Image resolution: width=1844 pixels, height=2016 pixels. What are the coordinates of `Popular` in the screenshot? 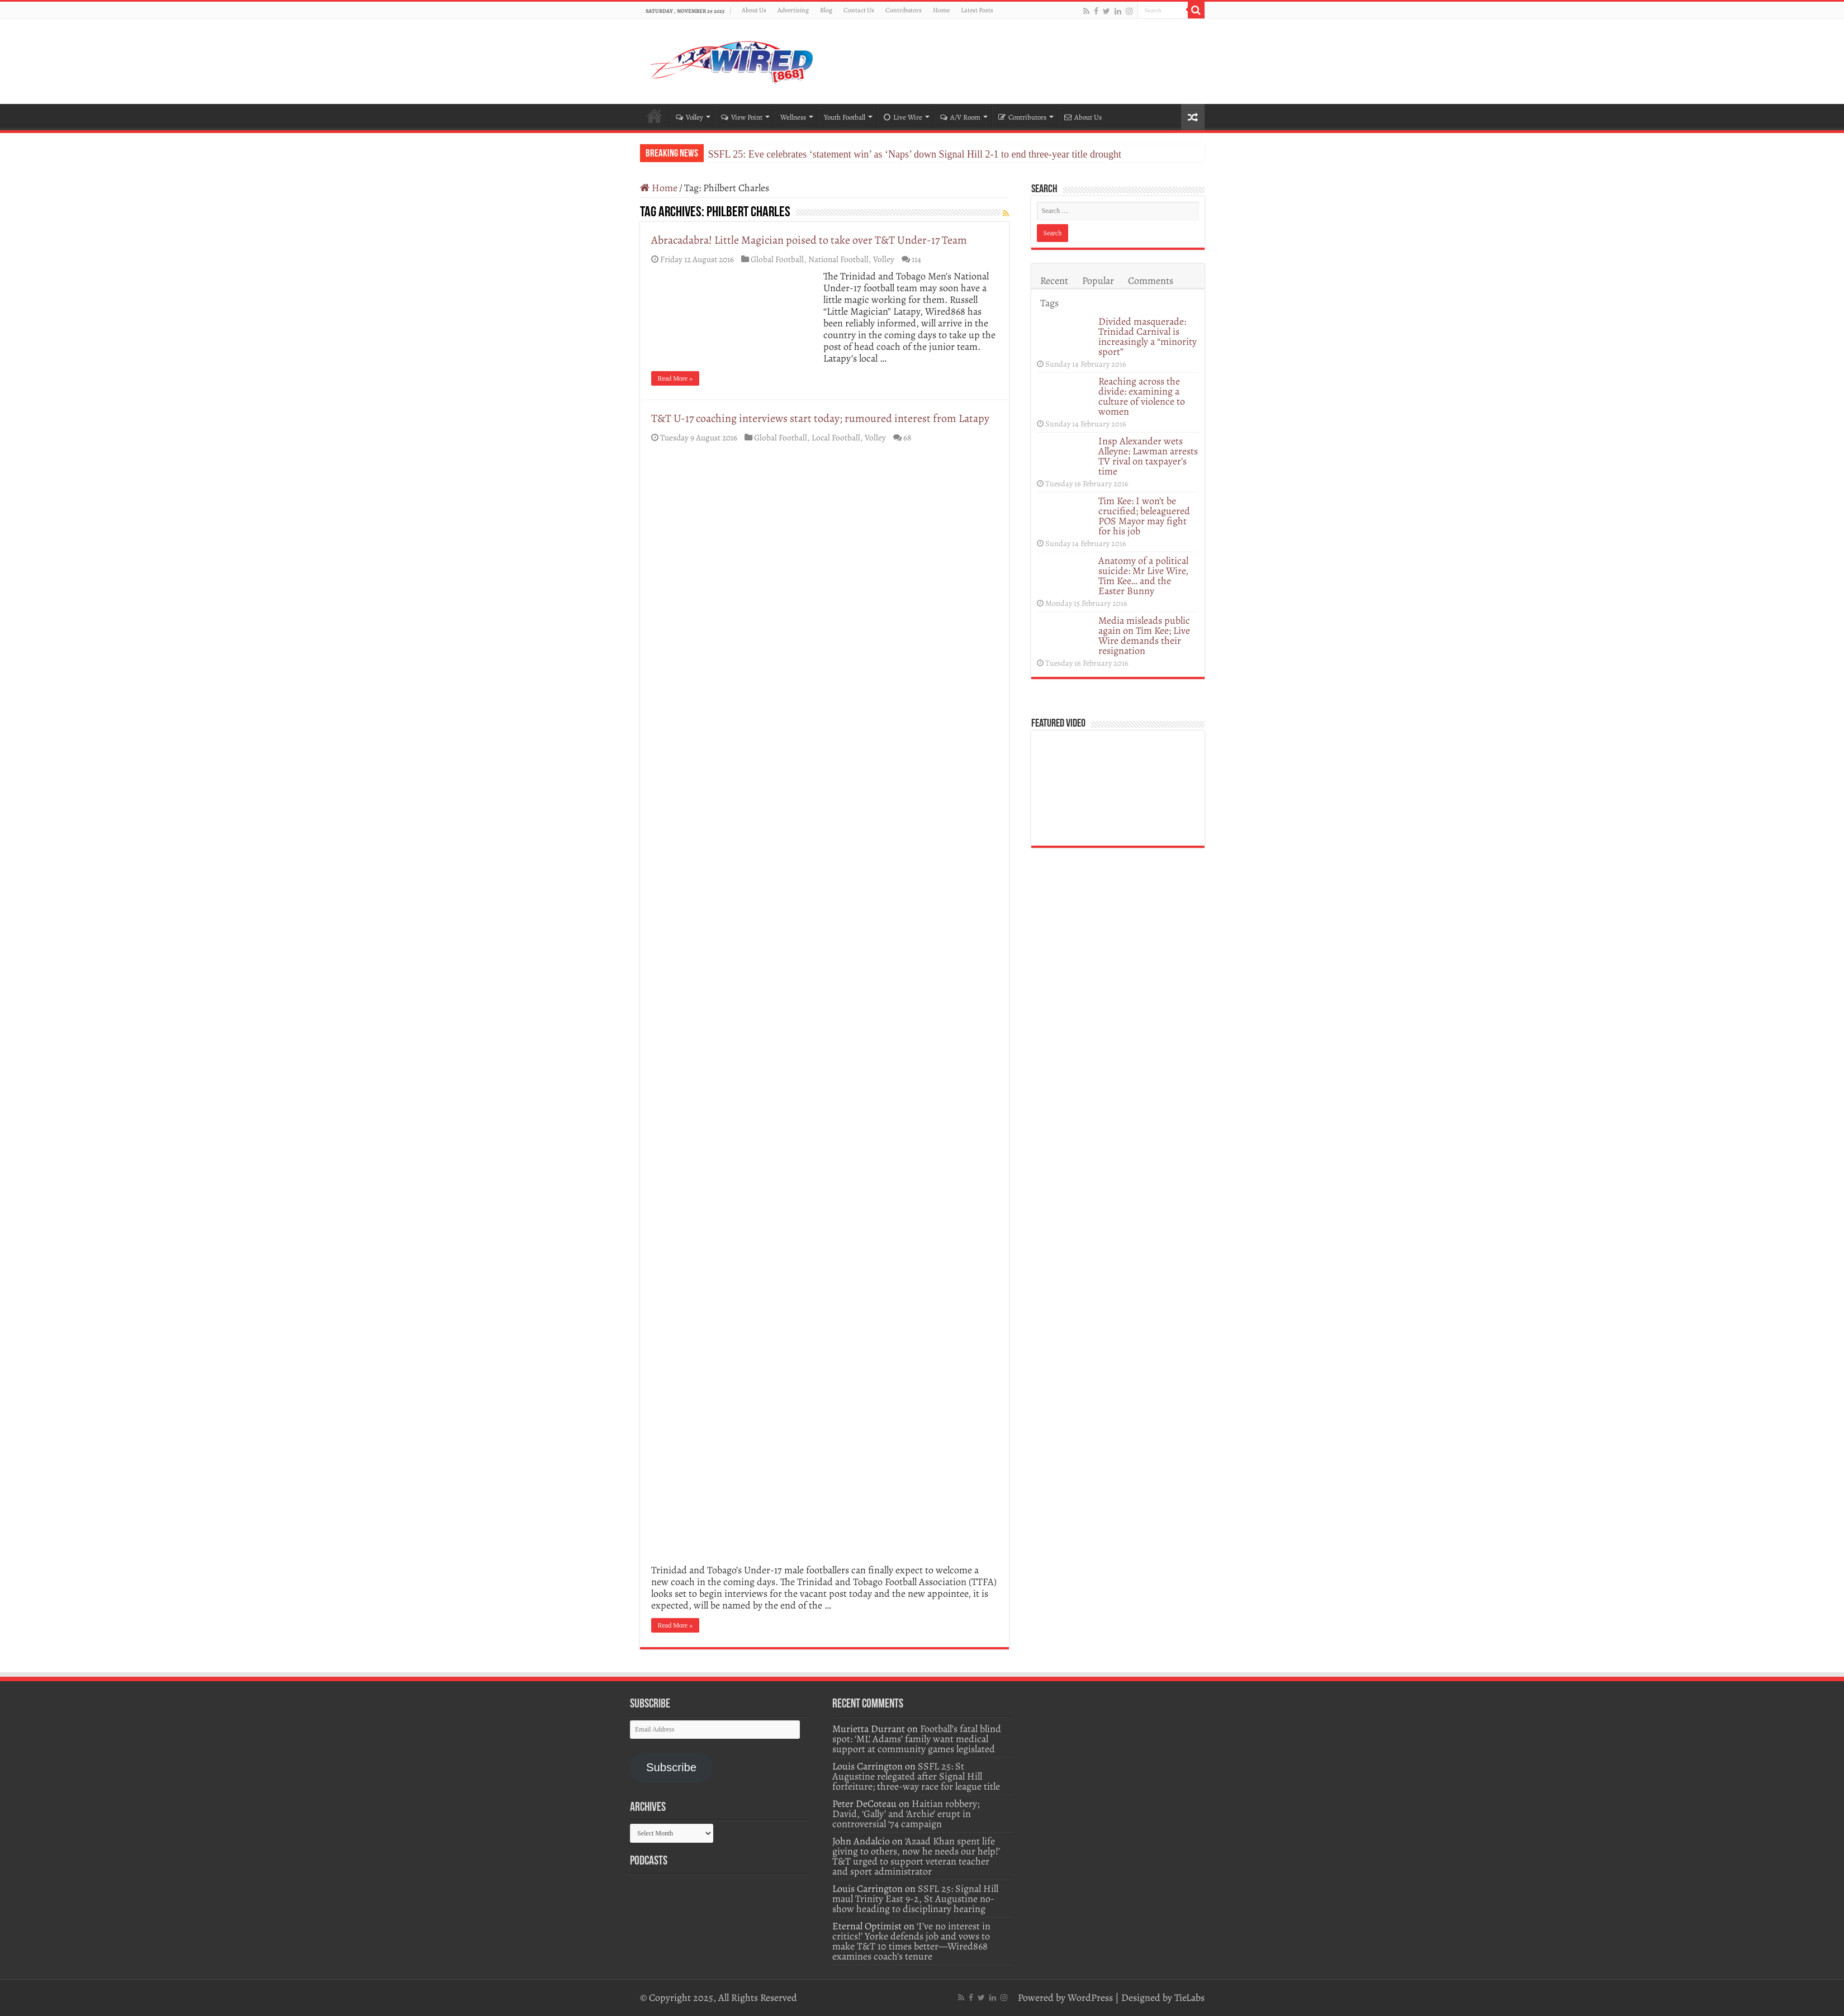 It's located at (1098, 280).